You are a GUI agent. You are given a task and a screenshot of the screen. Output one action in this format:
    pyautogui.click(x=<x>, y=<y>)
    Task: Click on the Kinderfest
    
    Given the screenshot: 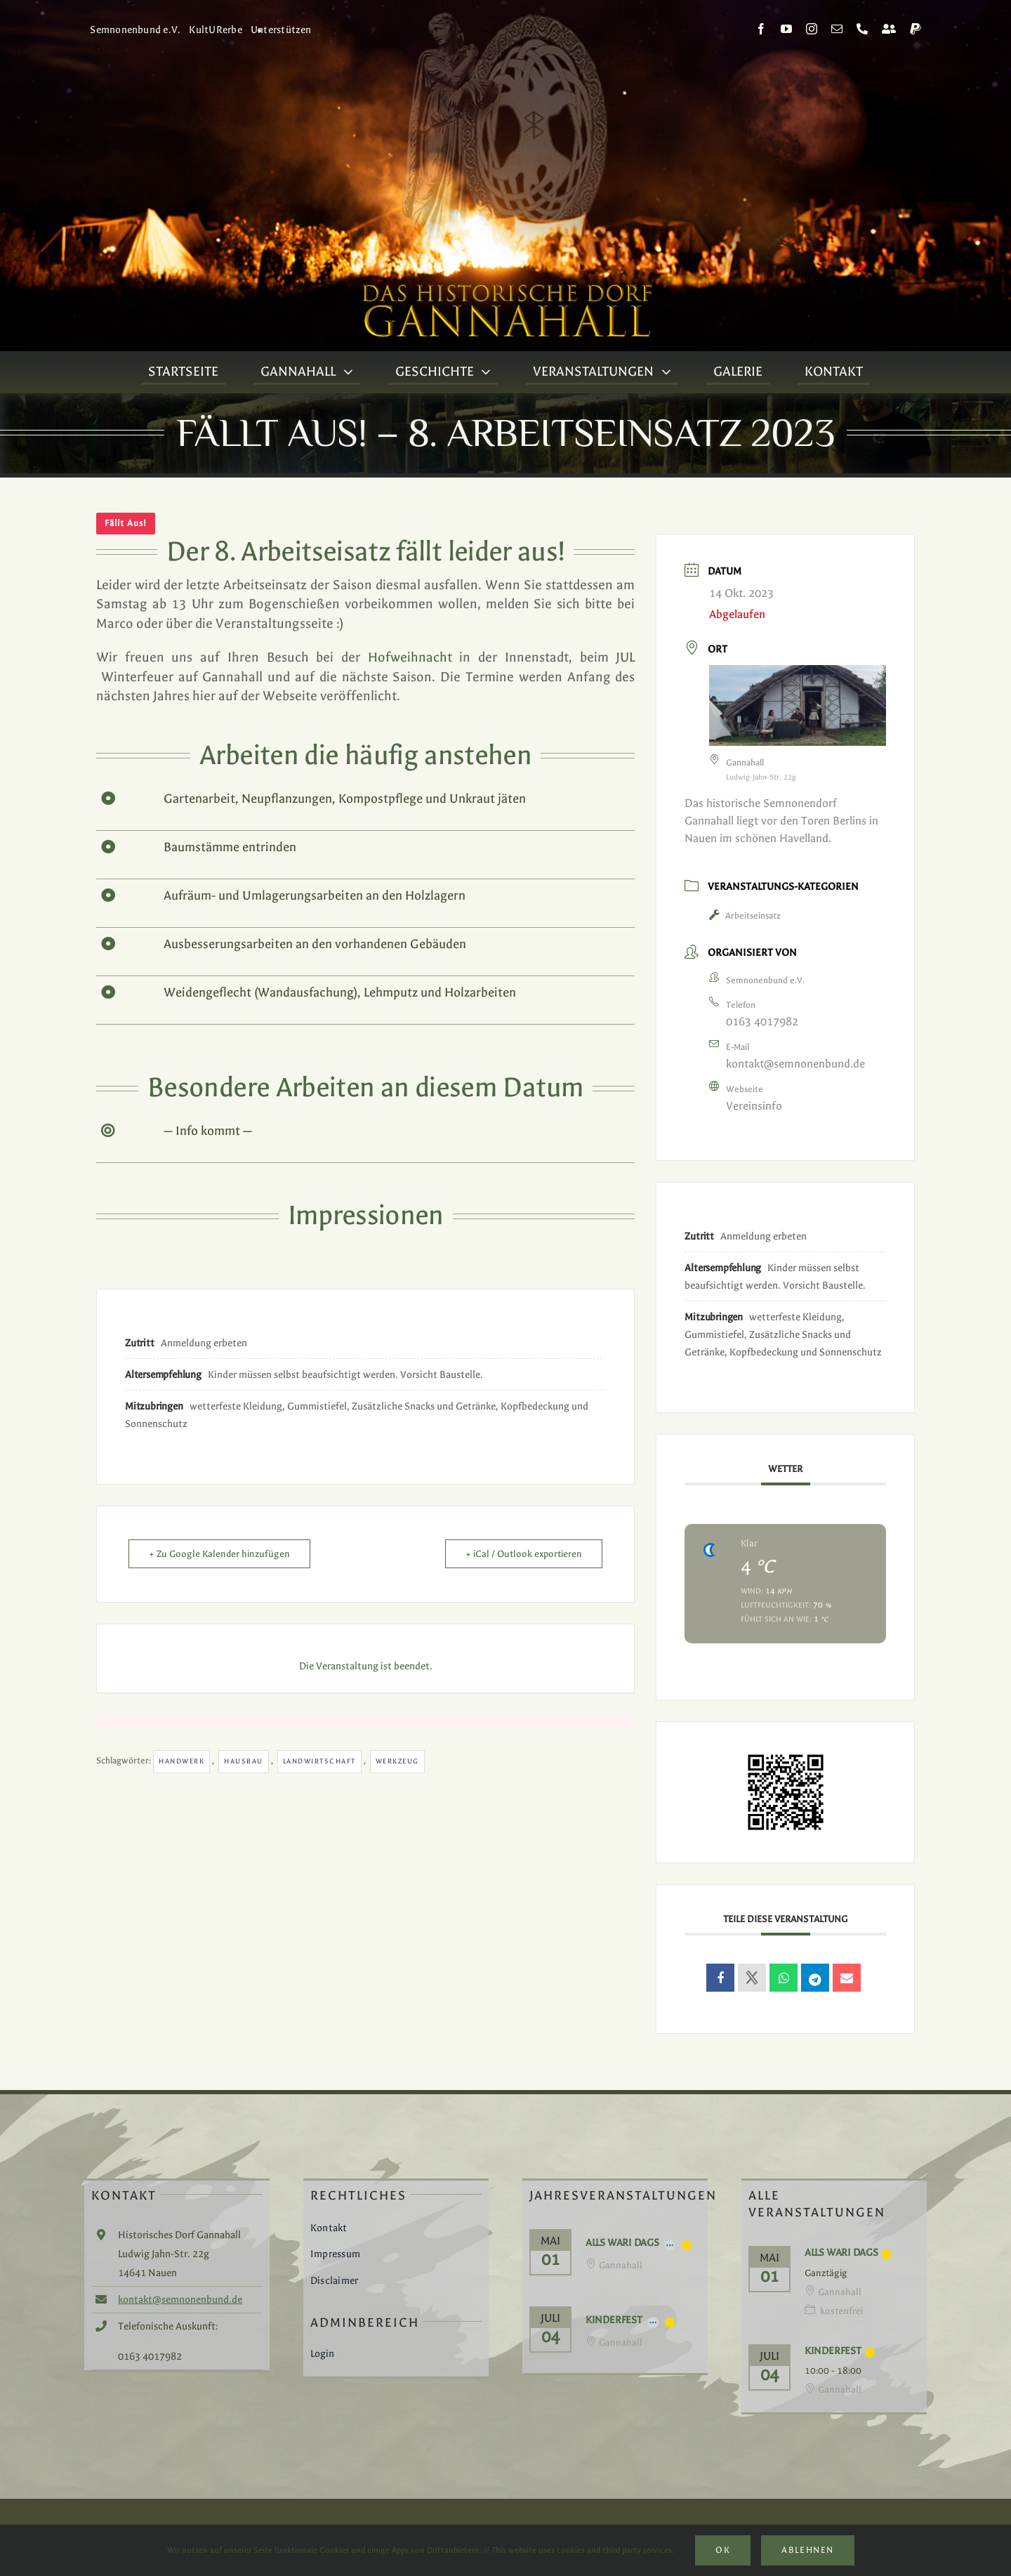 What is the action you would take?
    pyautogui.click(x=614, y=2320)
    